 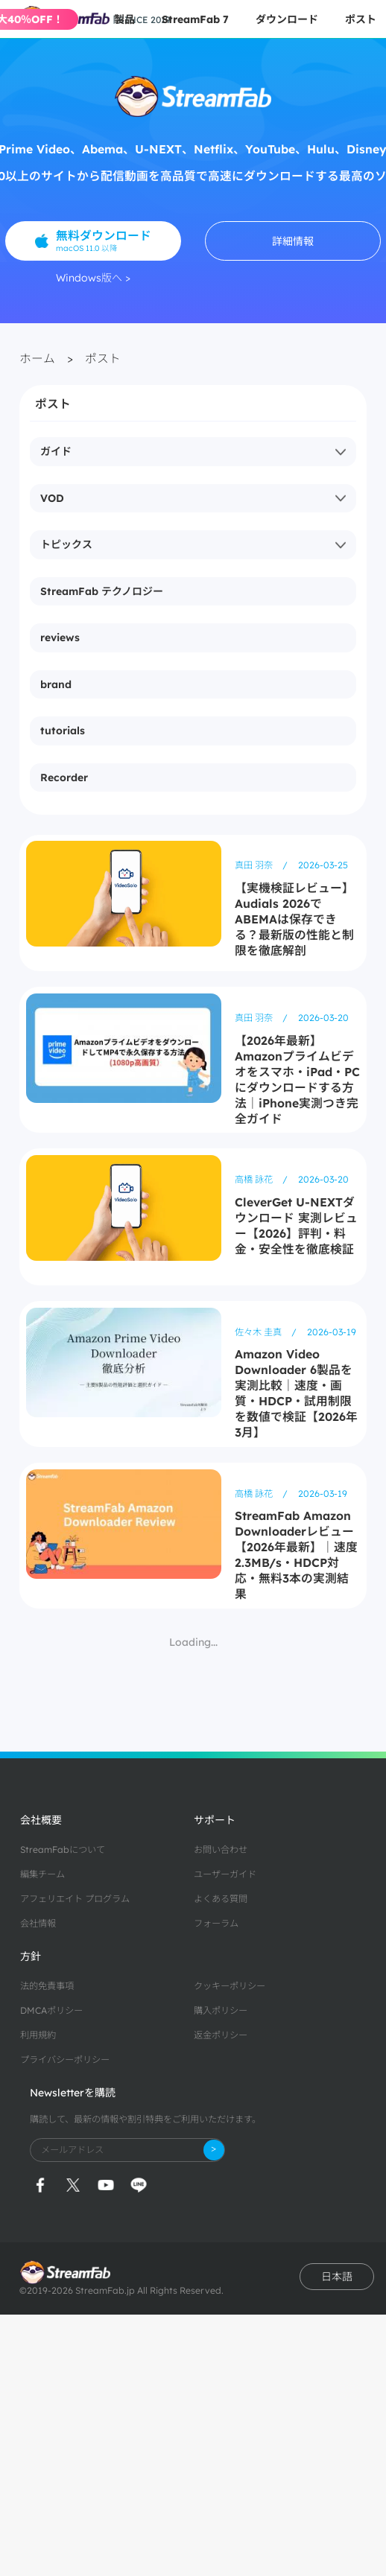 What do you see at coordinates (287, 19) in the screenshot?
I see `ダウンロード` at bounding box center [287, 19].